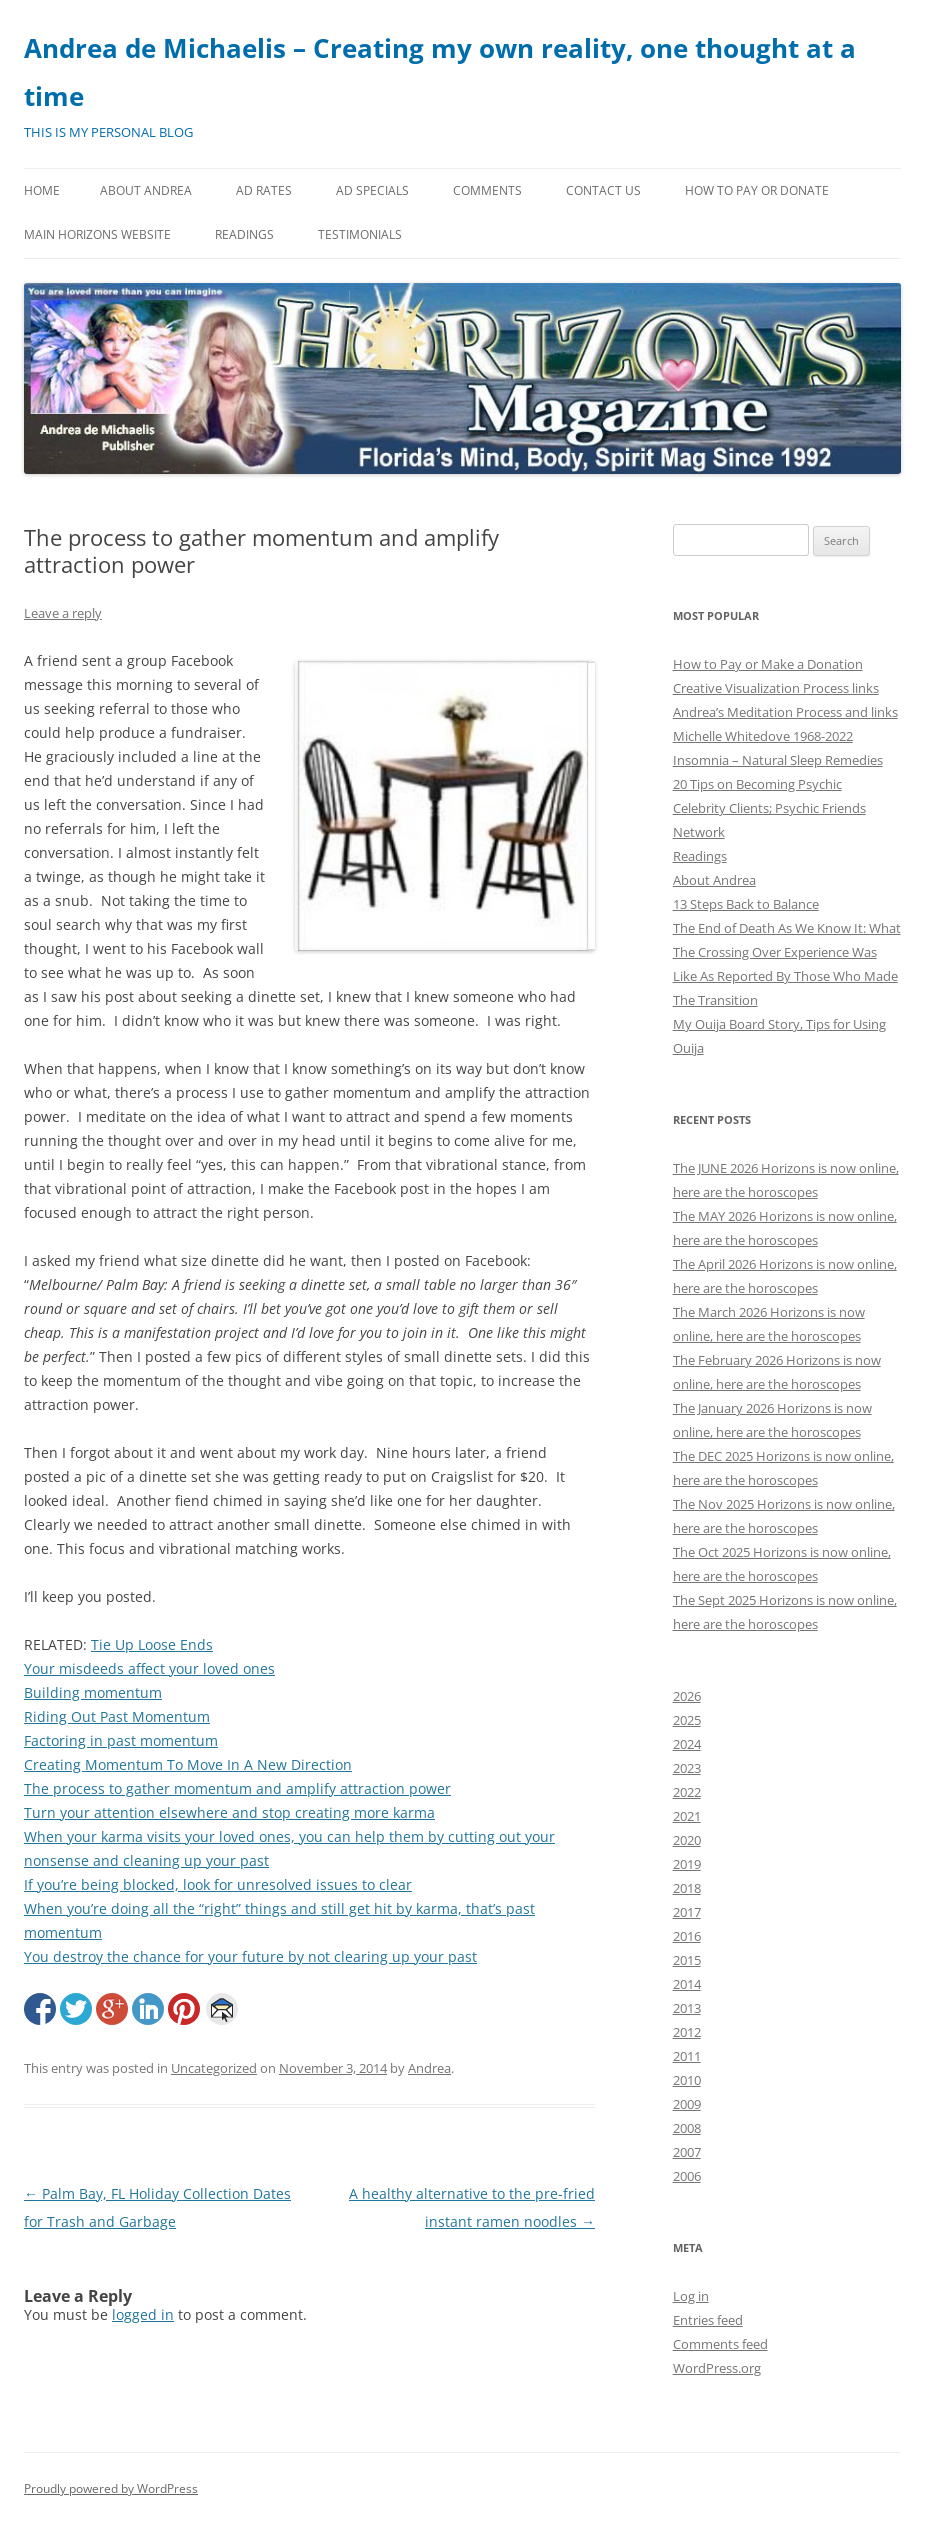 This screenshot has height=2525, width=925. I want to click on Michelle Whitedove 1968-2022, so click(763, 736).